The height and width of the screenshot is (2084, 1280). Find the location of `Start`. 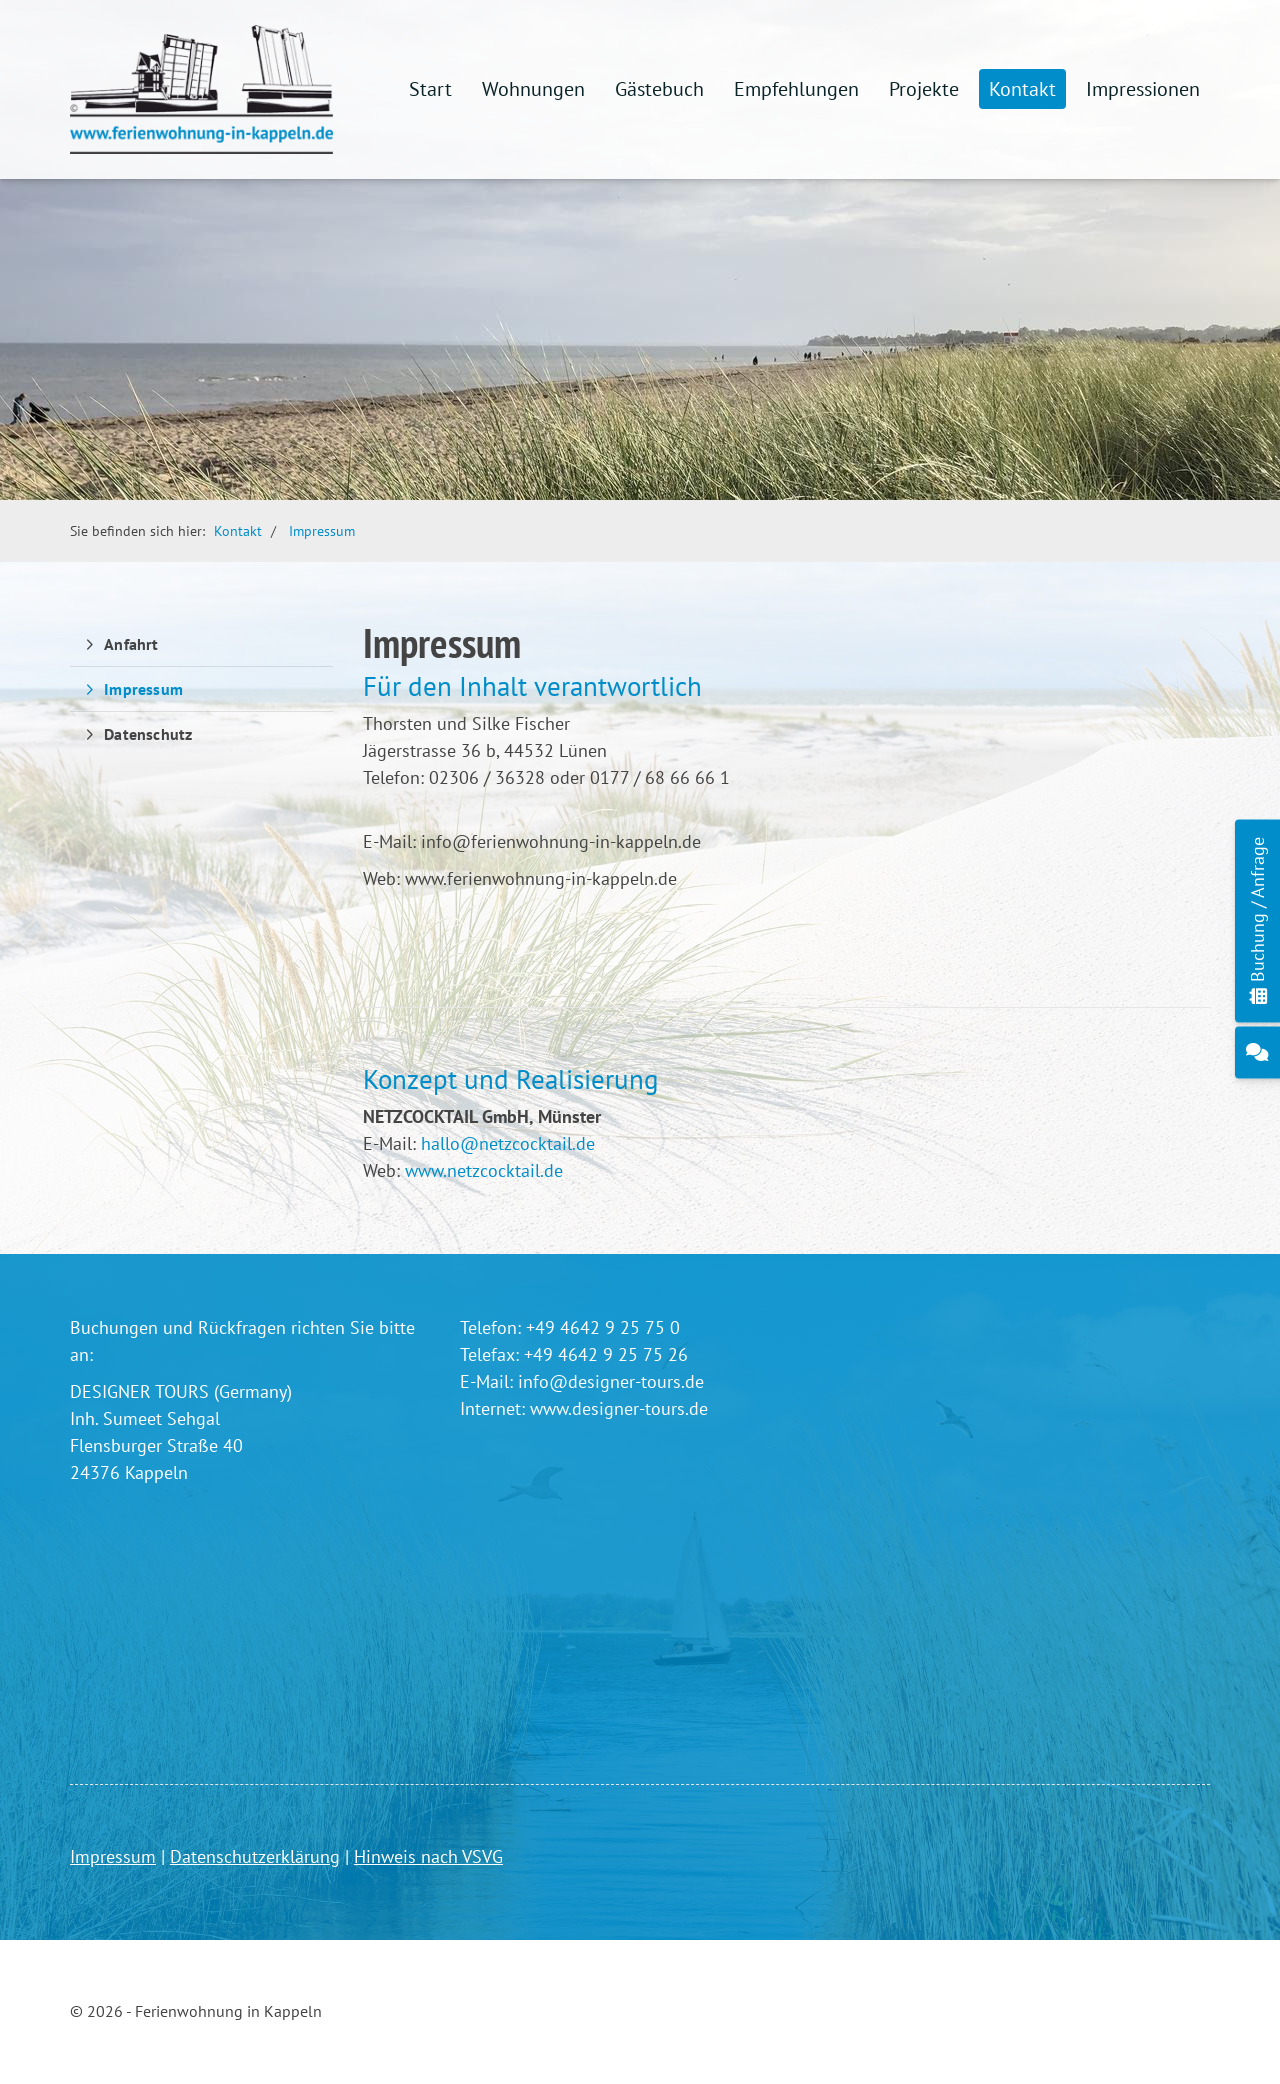

Start is located at coordinates (430, 89).